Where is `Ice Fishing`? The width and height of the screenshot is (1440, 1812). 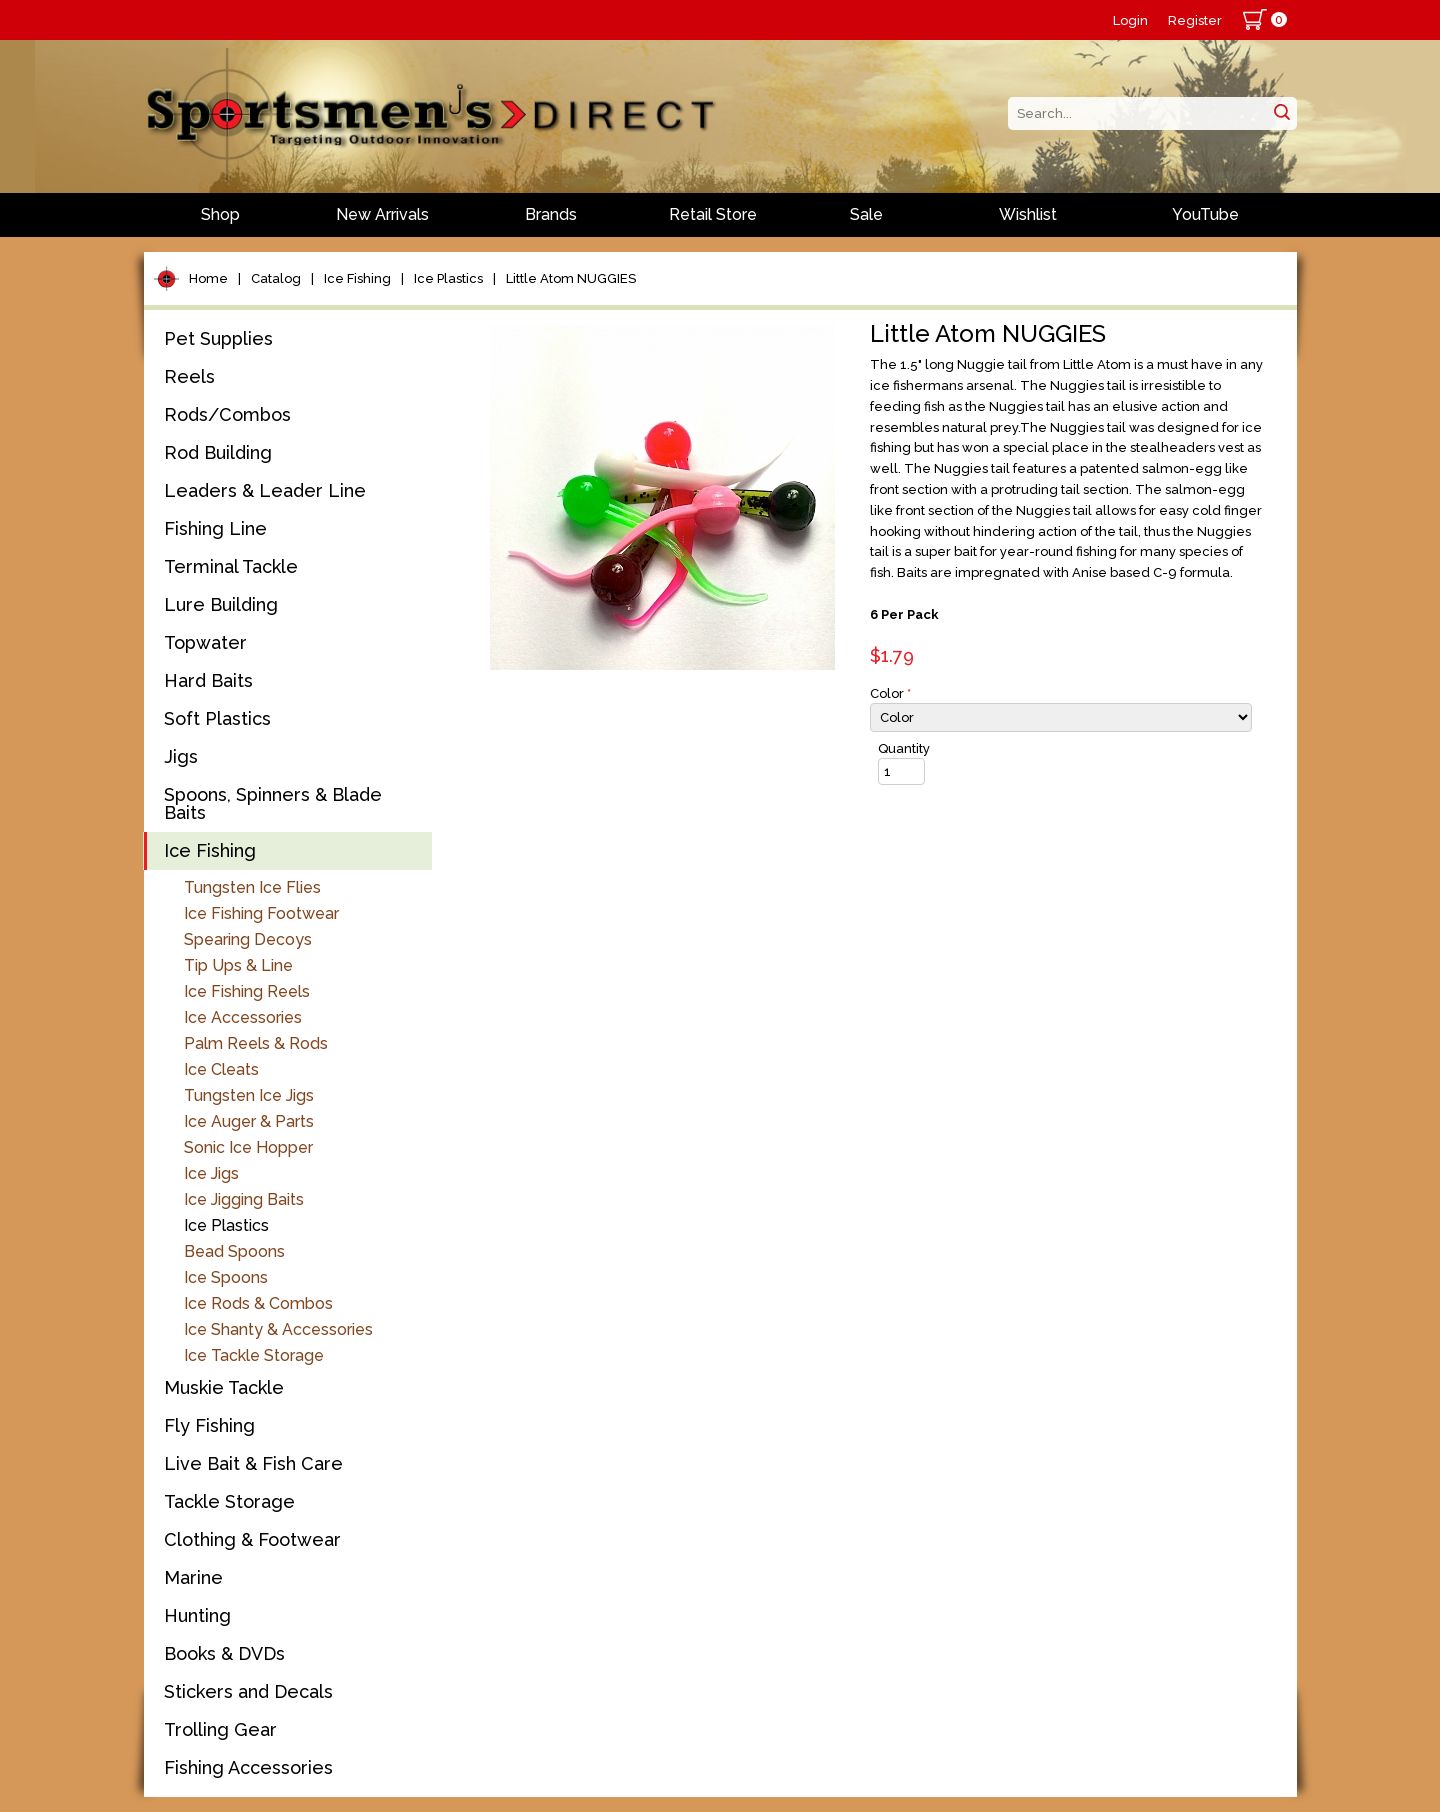
Ice Fishing is located at coordinates (357, 278).